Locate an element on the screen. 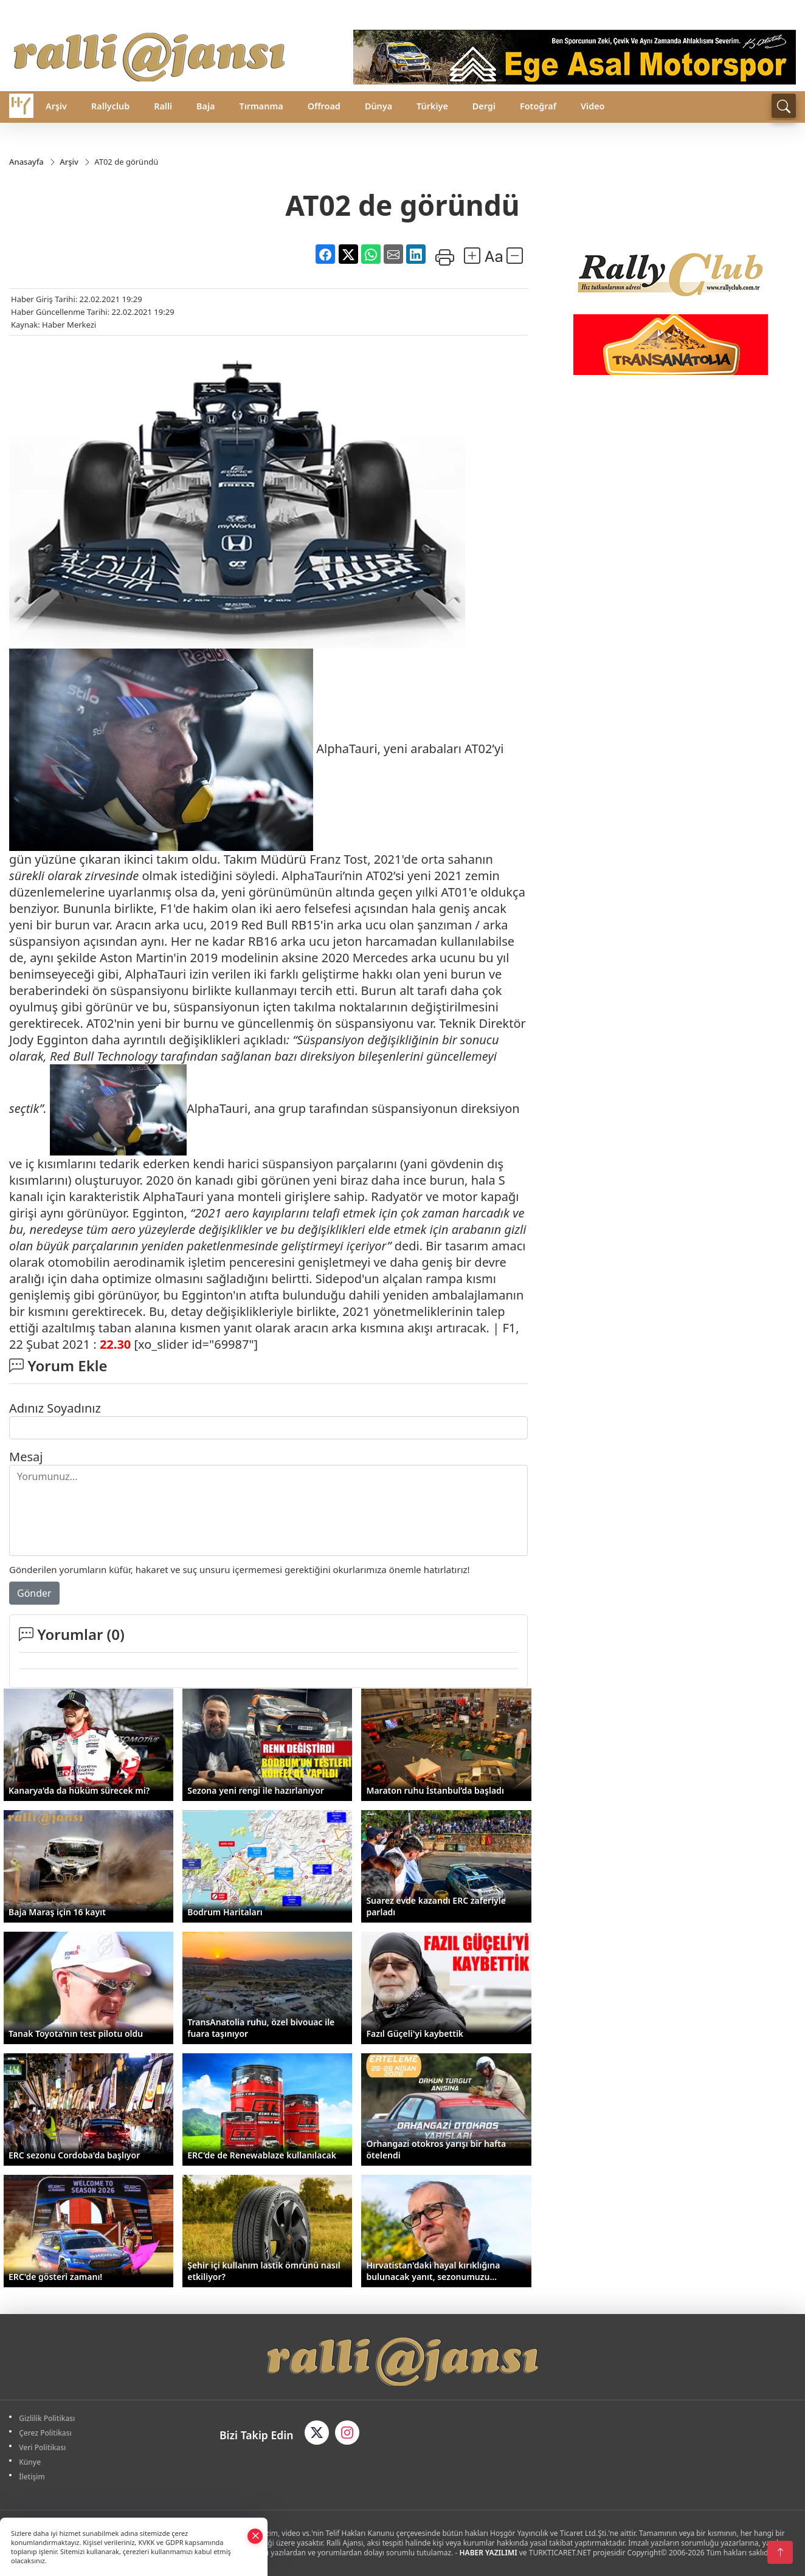  Baja is located at coordinates (205, 106).